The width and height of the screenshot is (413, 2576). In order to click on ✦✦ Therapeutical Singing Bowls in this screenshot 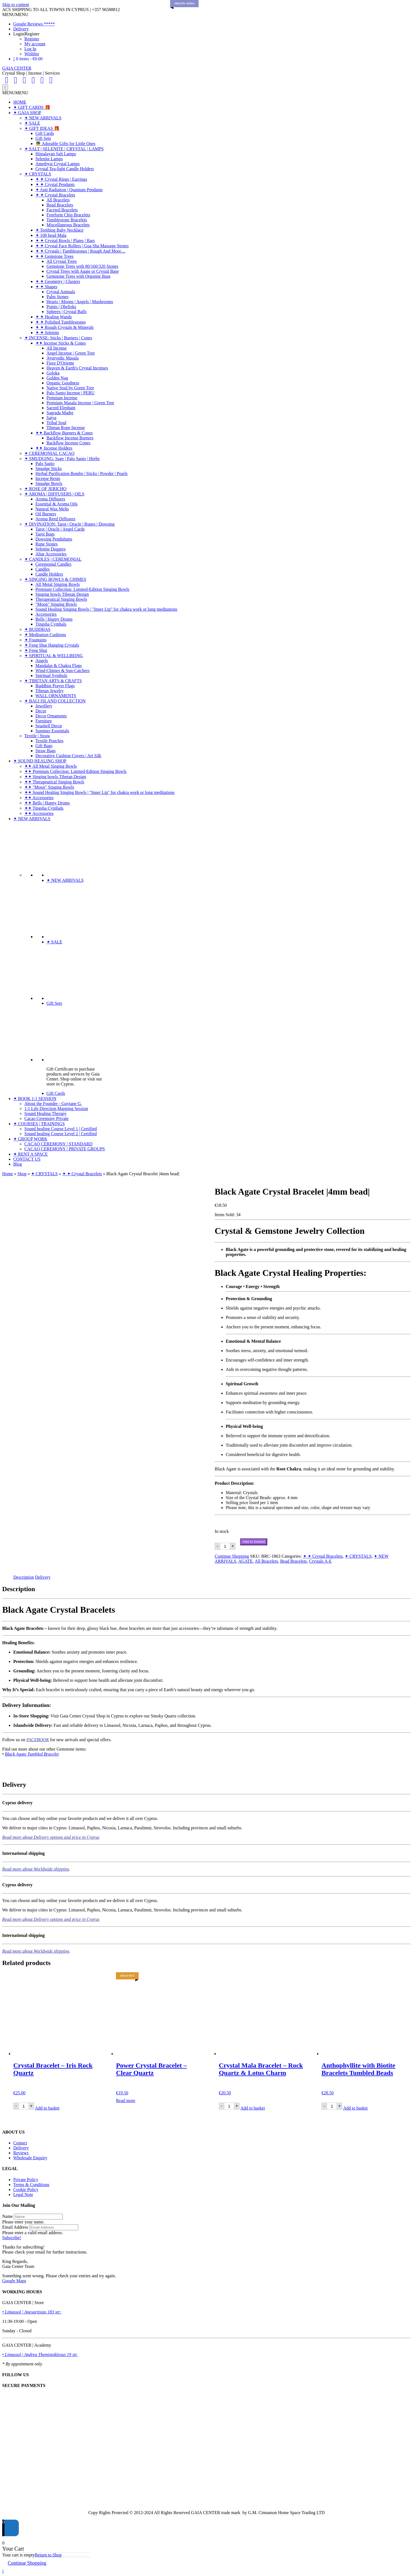, I will do `click(54, 782)`.